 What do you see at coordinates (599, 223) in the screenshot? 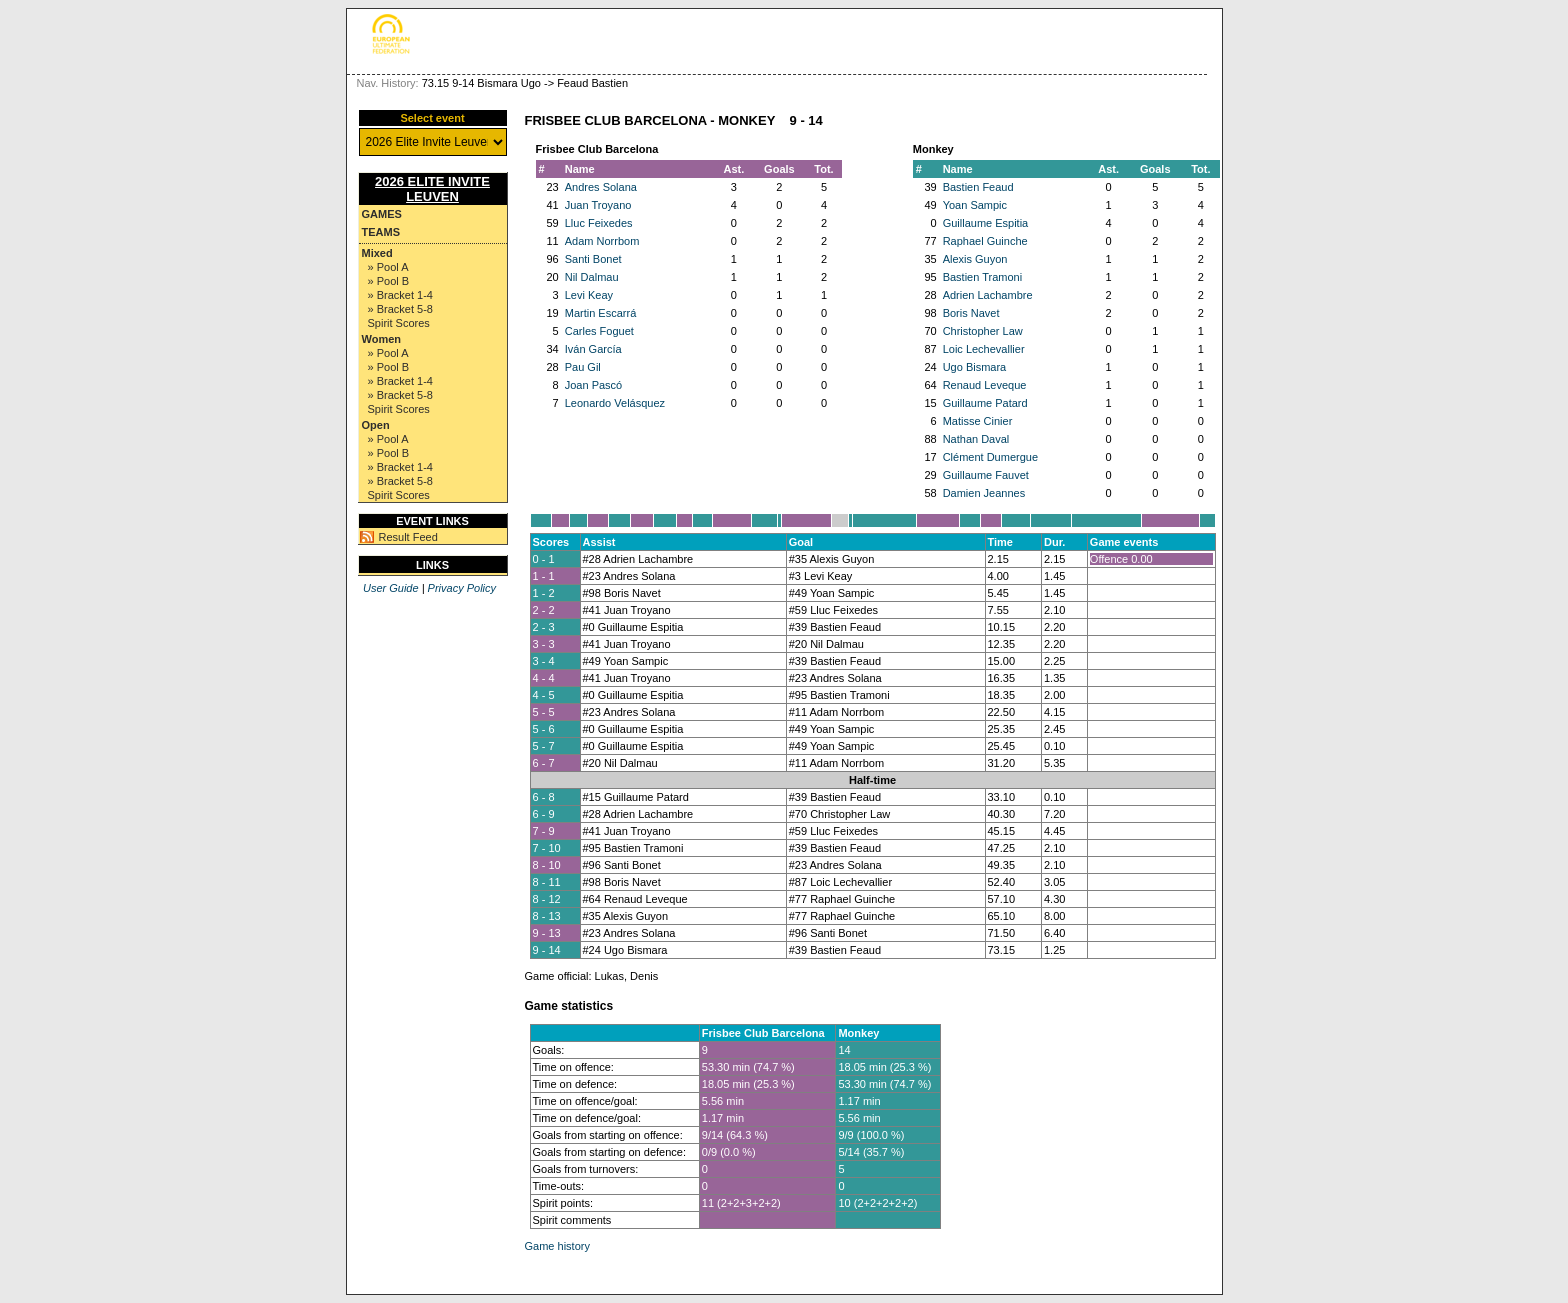
I see `Lluc Feixedes` at bounding box center [599, 223].